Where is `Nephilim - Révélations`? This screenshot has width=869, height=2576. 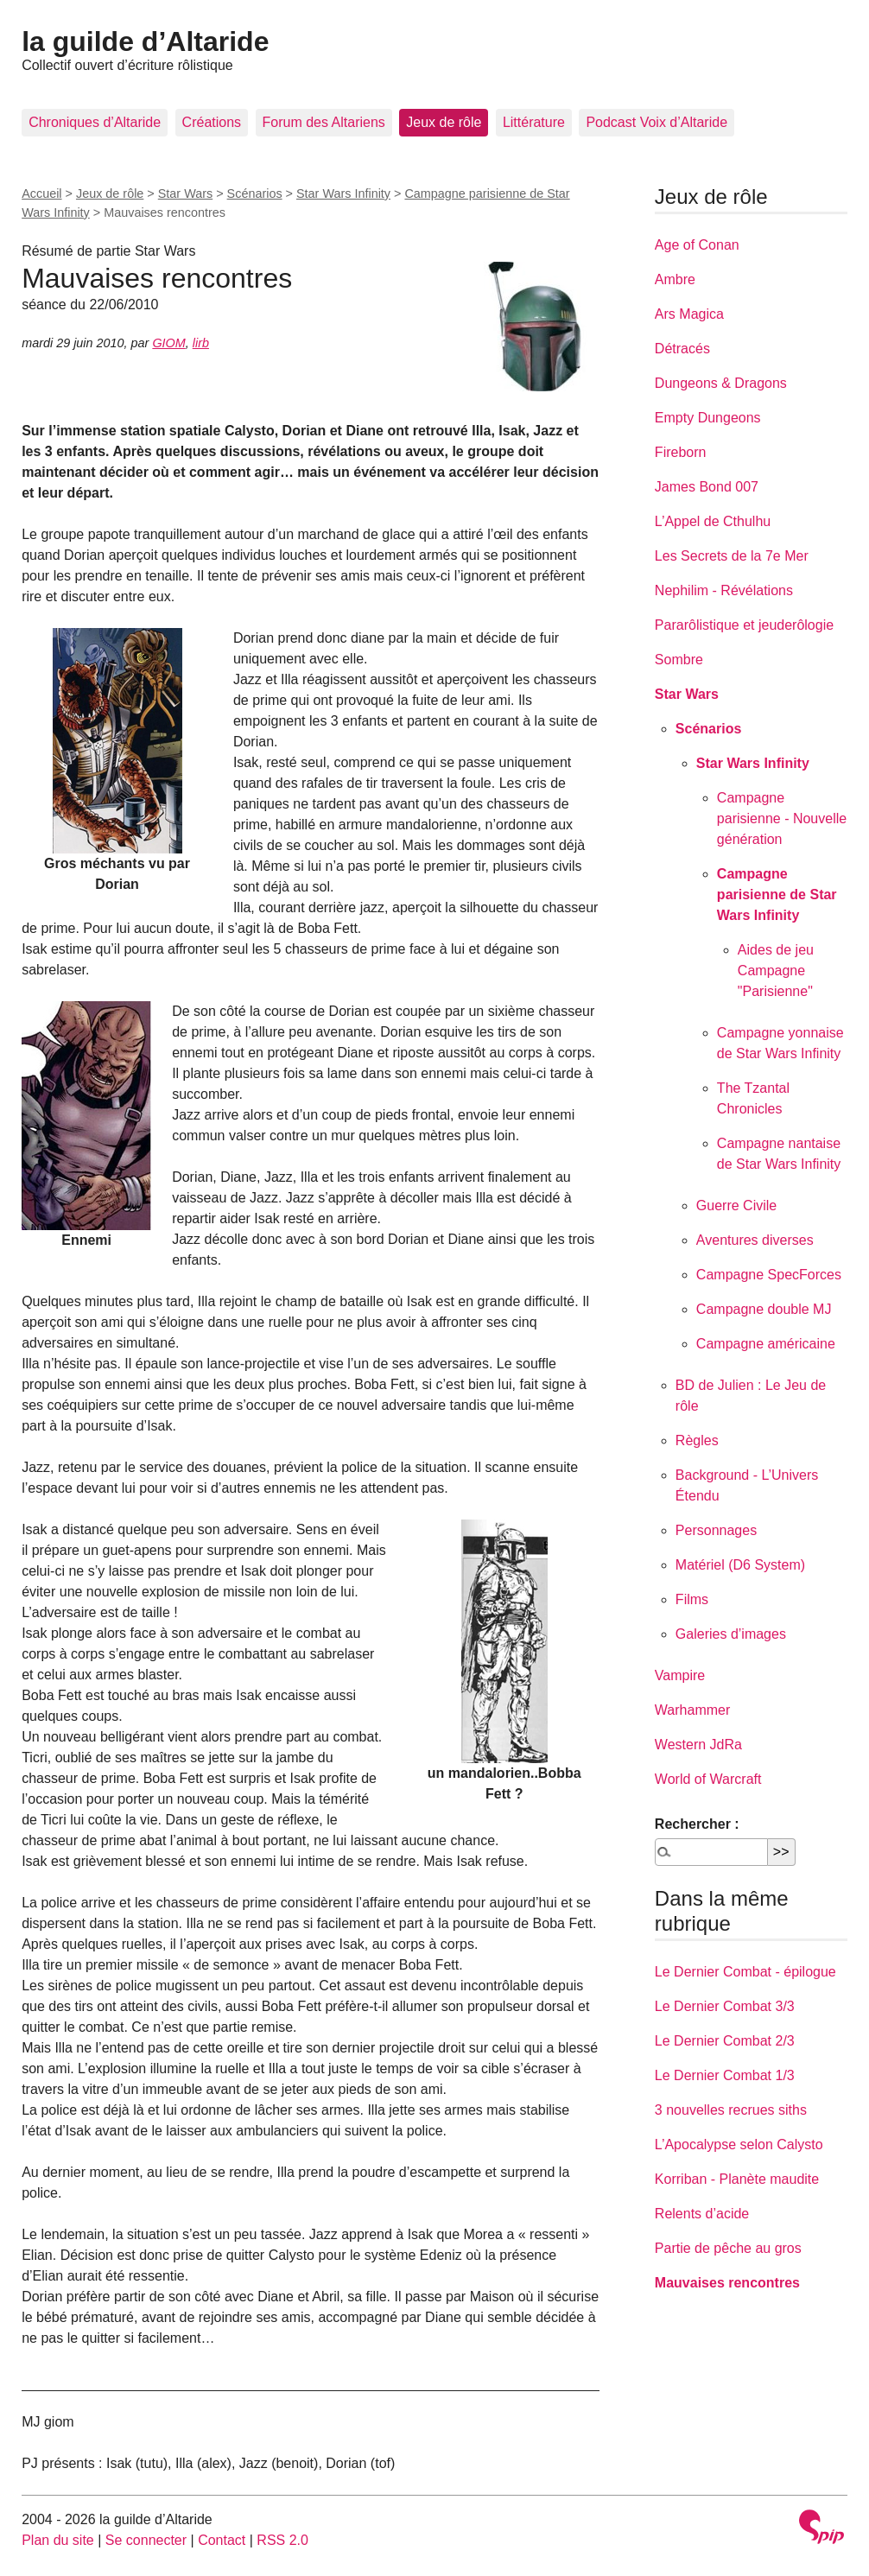 Nephilim - Révélations is located at coordinates (724, 590).